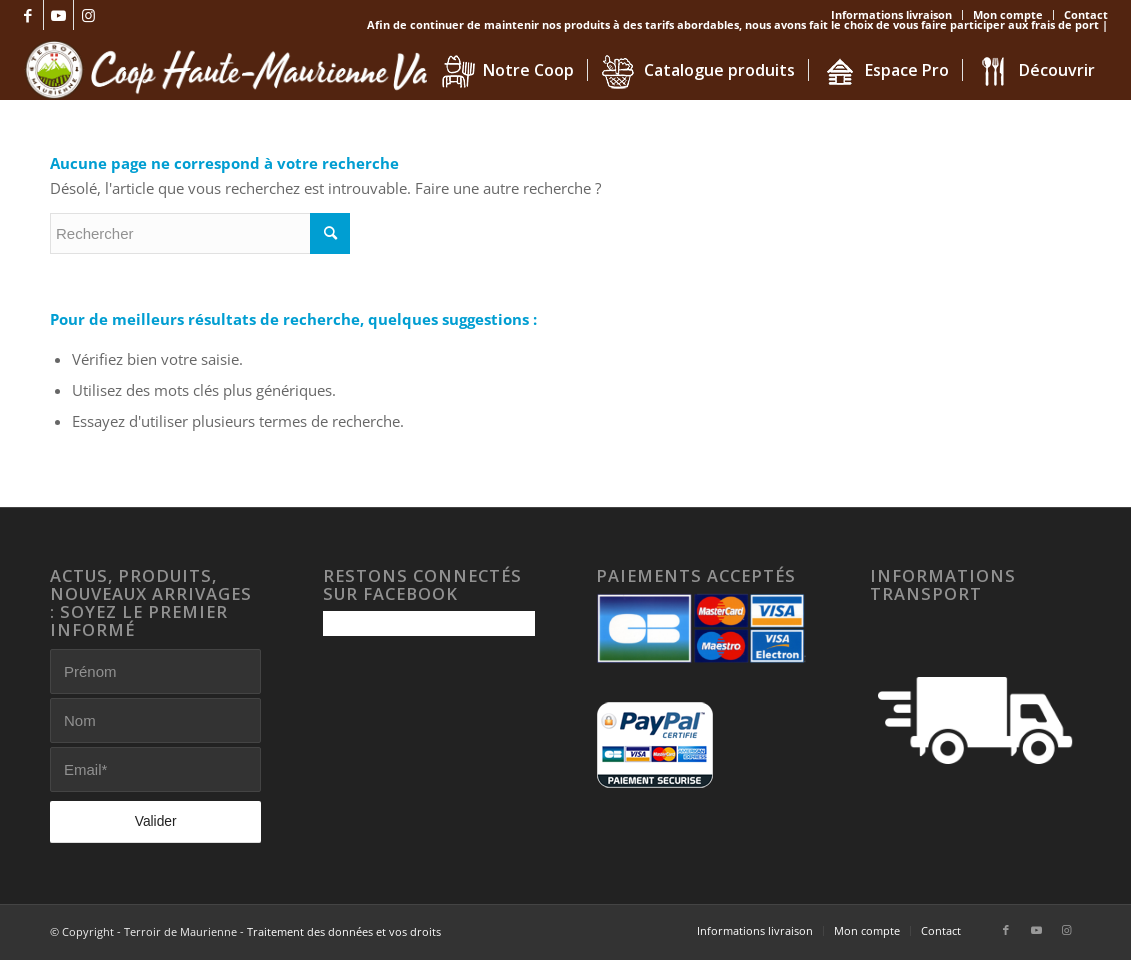 The image size is (1131, 960). I want to click on [Lien vers Instagram], so click(89, 15).